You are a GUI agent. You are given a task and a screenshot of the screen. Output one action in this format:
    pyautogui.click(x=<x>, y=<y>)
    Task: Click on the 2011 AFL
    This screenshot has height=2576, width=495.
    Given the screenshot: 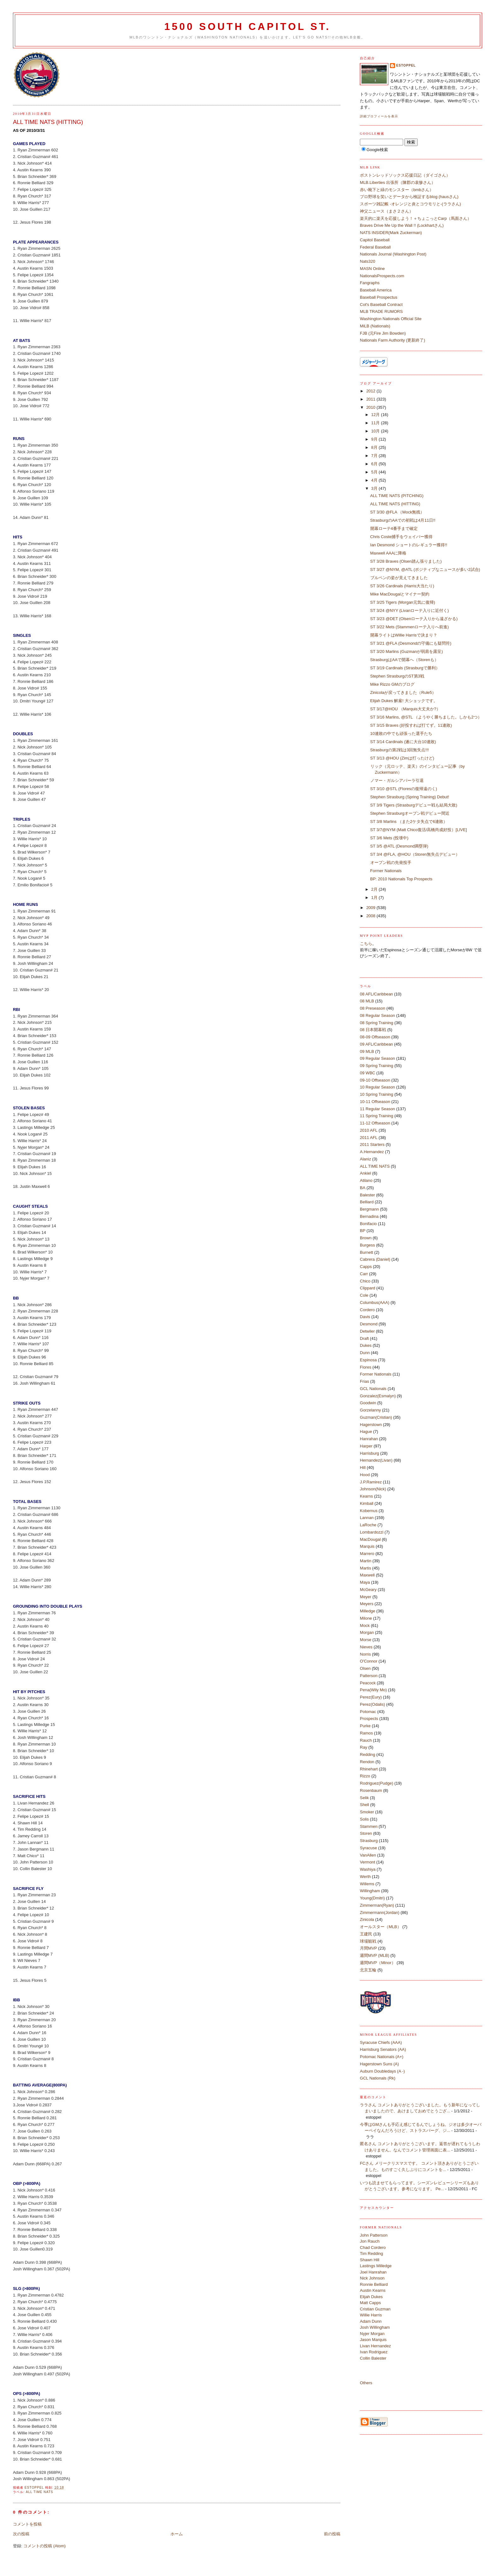 What is the action you would take?
    pyautogui.click(x=369, y=1137)
    